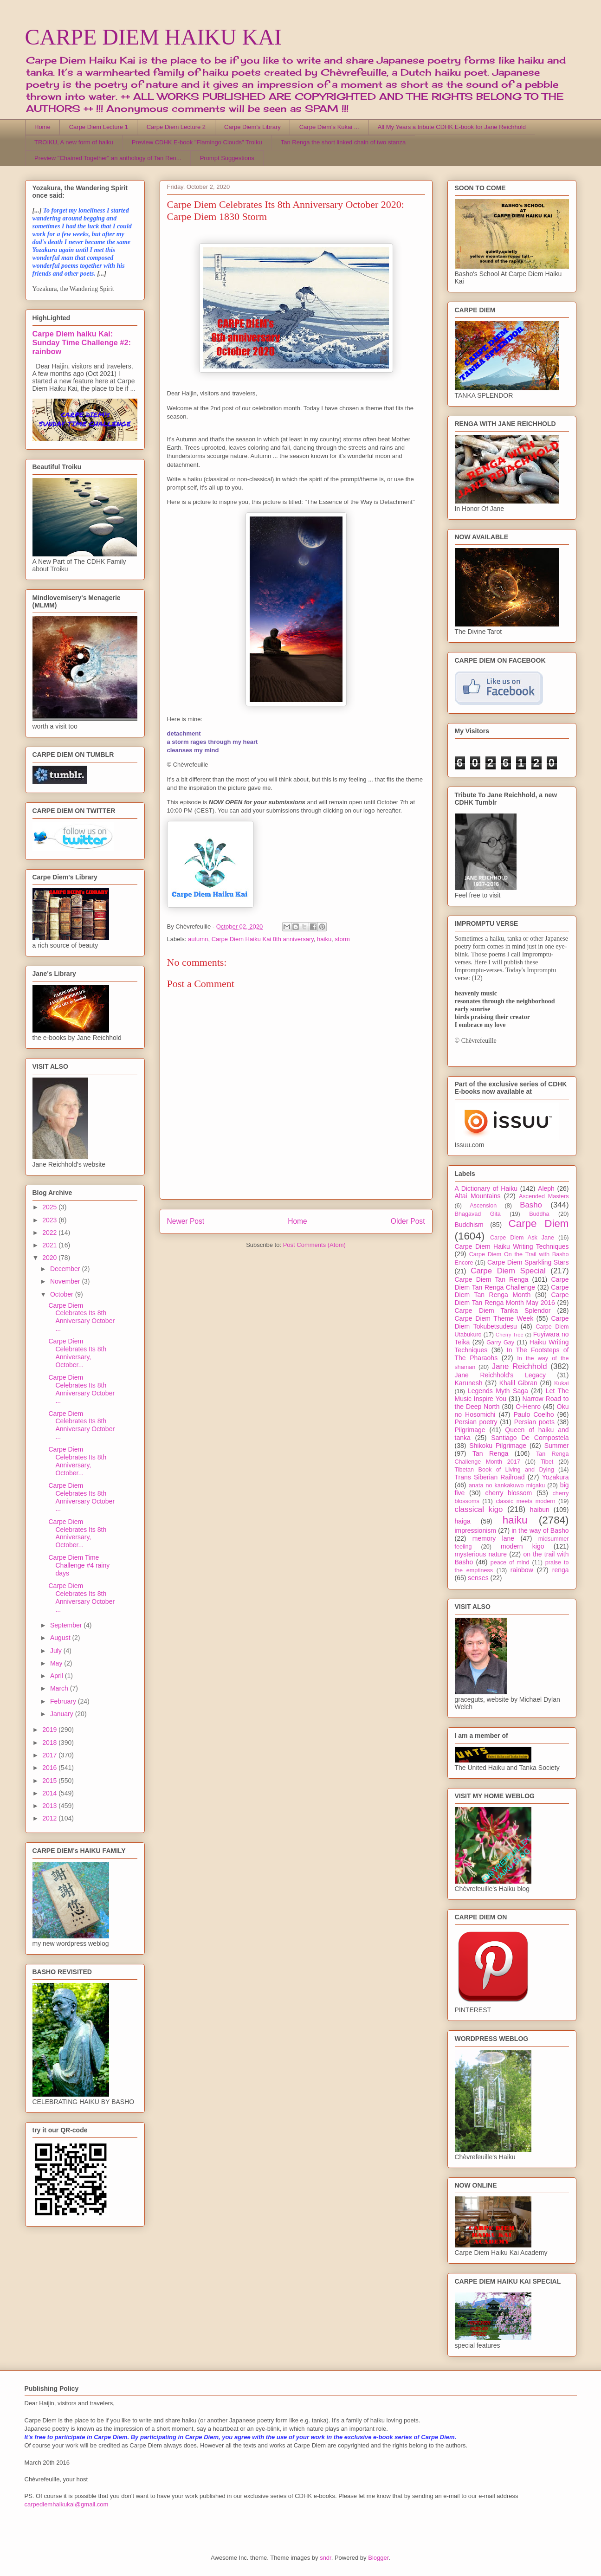 The height and width of the screenshot is (2576, 601). I want to click on Home, so click(42, 126).